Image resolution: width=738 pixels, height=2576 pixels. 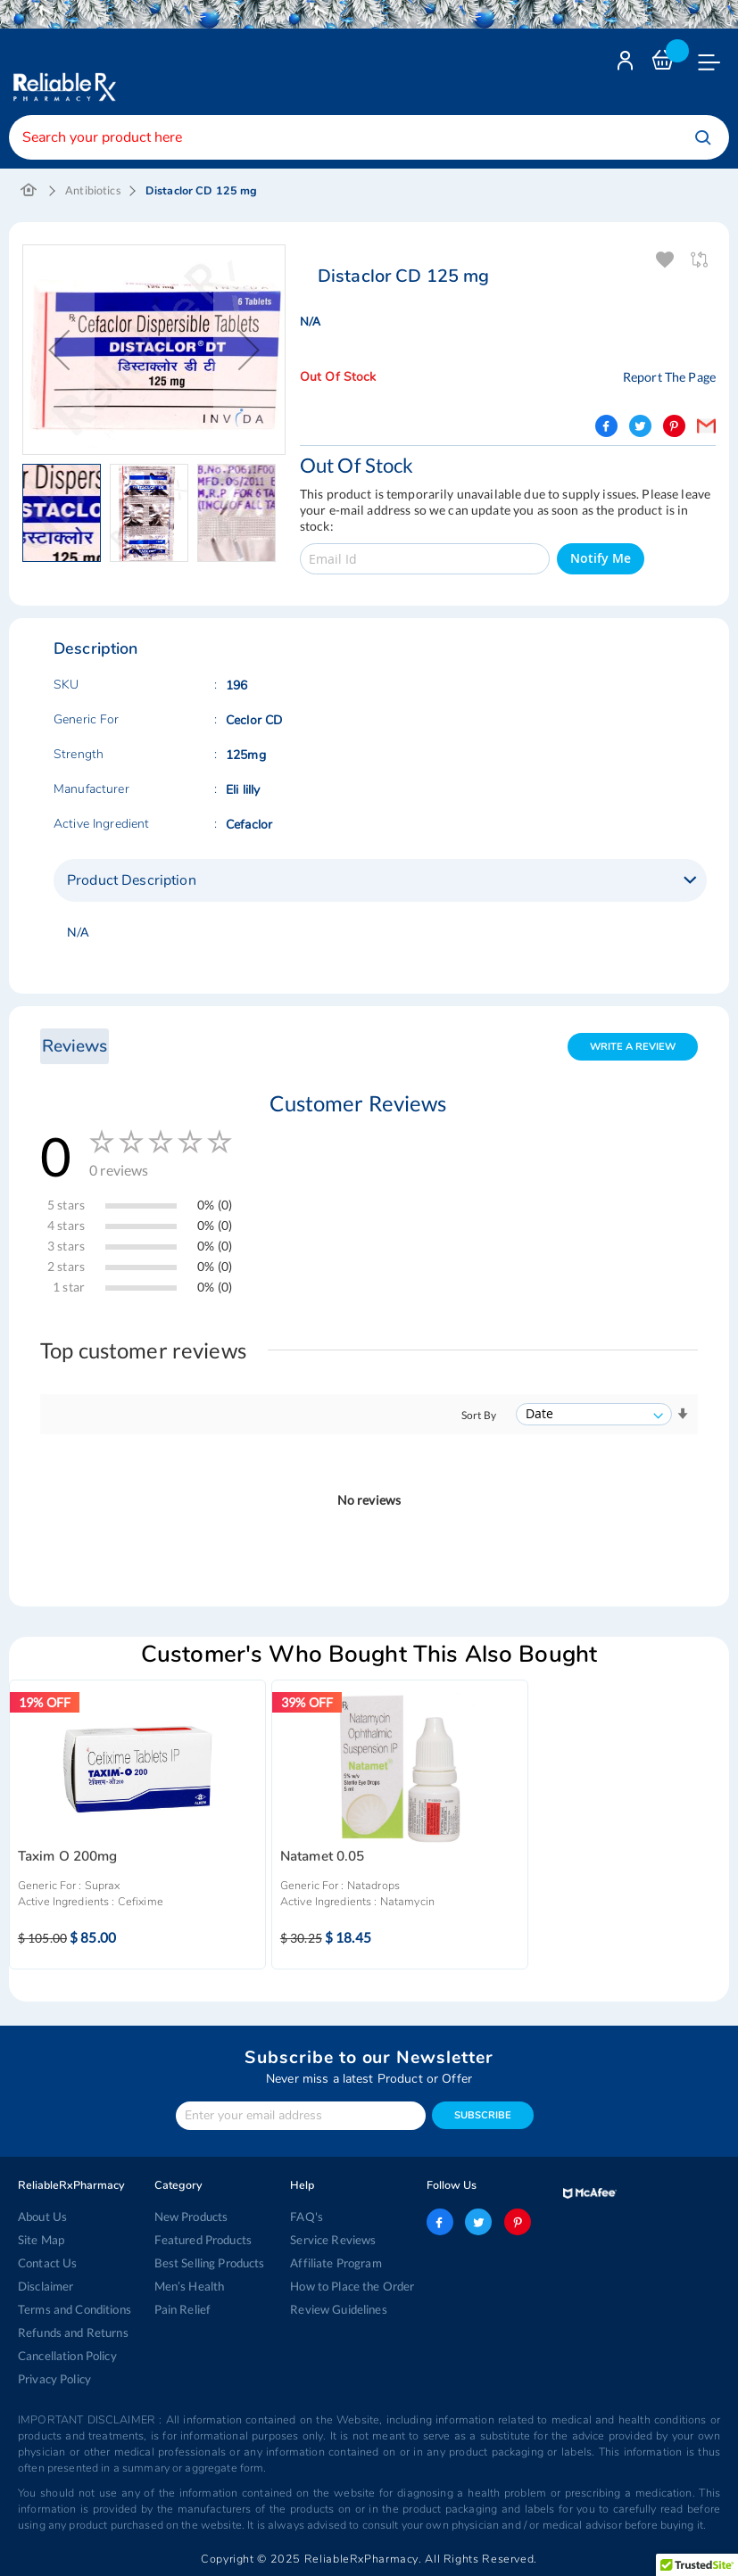 What do you see at coordinates (334, 2263) in the screenshot?
I see `Affiliate Program` at bounding box center [334, 2263].